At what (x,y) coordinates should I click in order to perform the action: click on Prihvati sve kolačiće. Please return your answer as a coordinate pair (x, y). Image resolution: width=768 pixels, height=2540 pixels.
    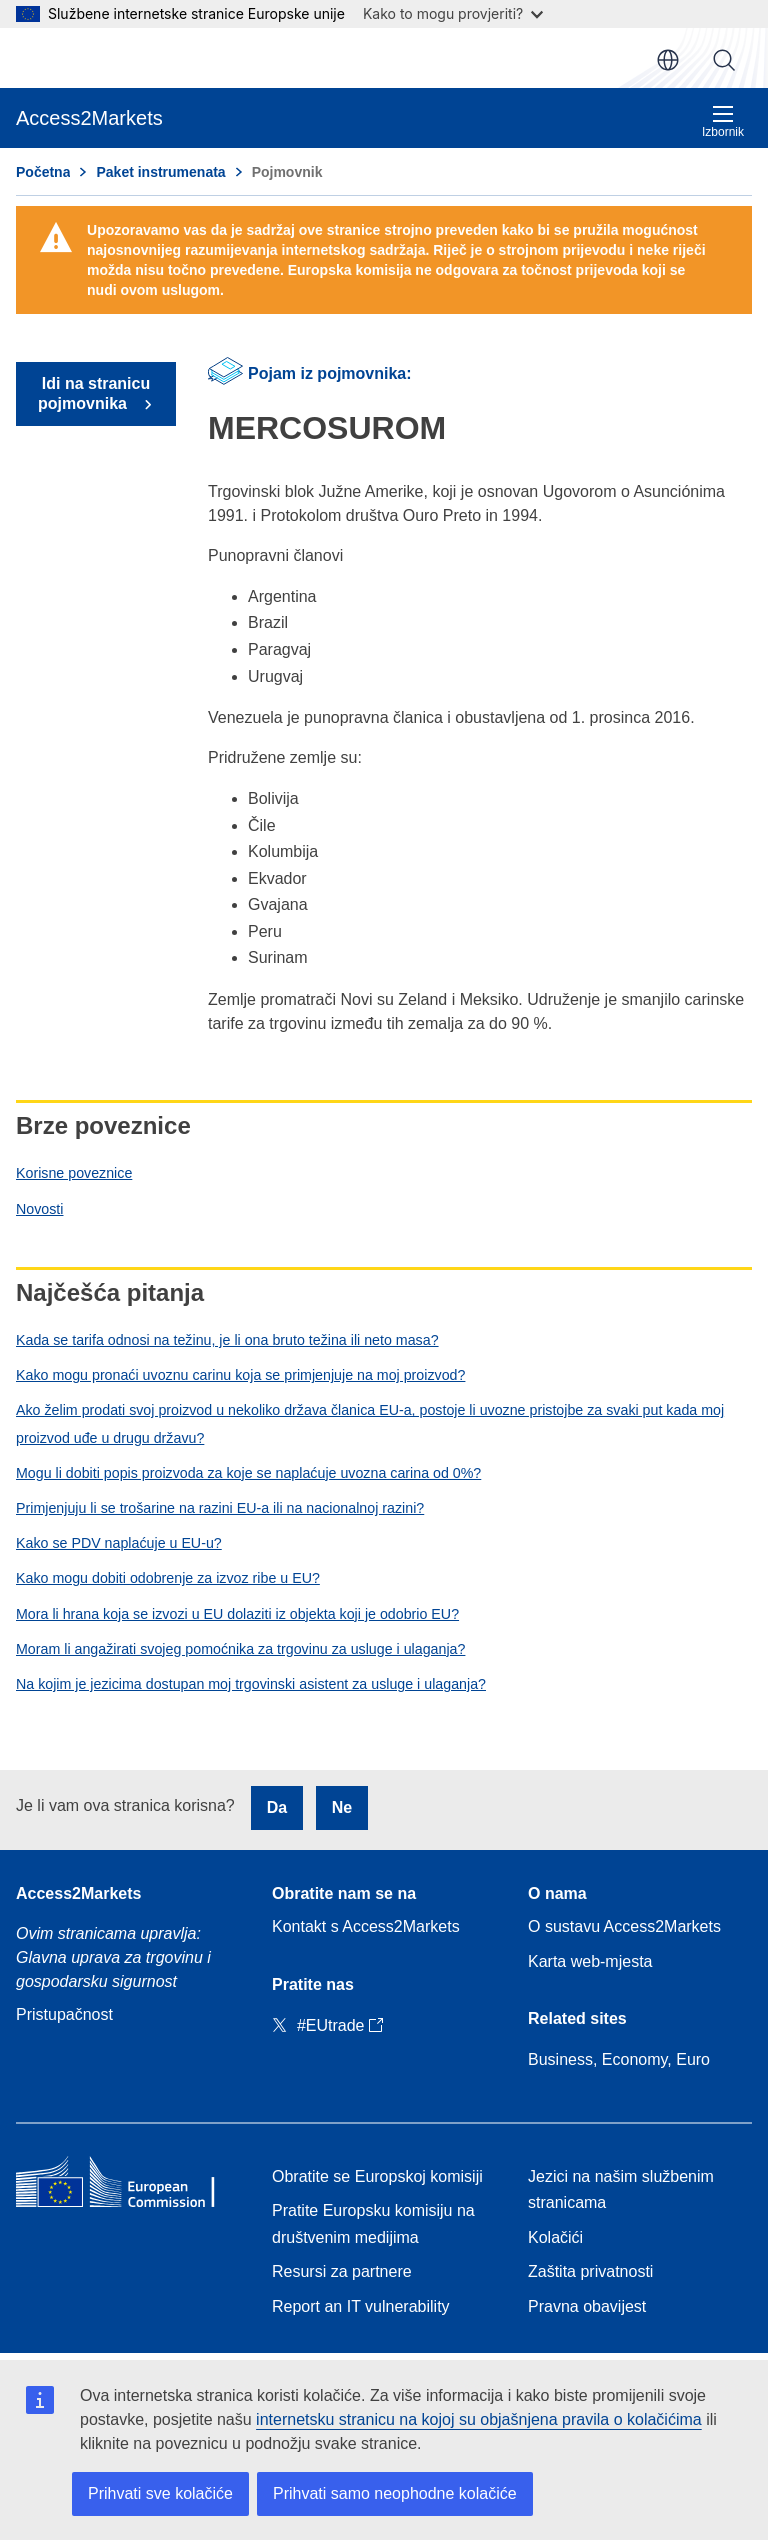
    Looking at the image, I should click on (160, 2493).